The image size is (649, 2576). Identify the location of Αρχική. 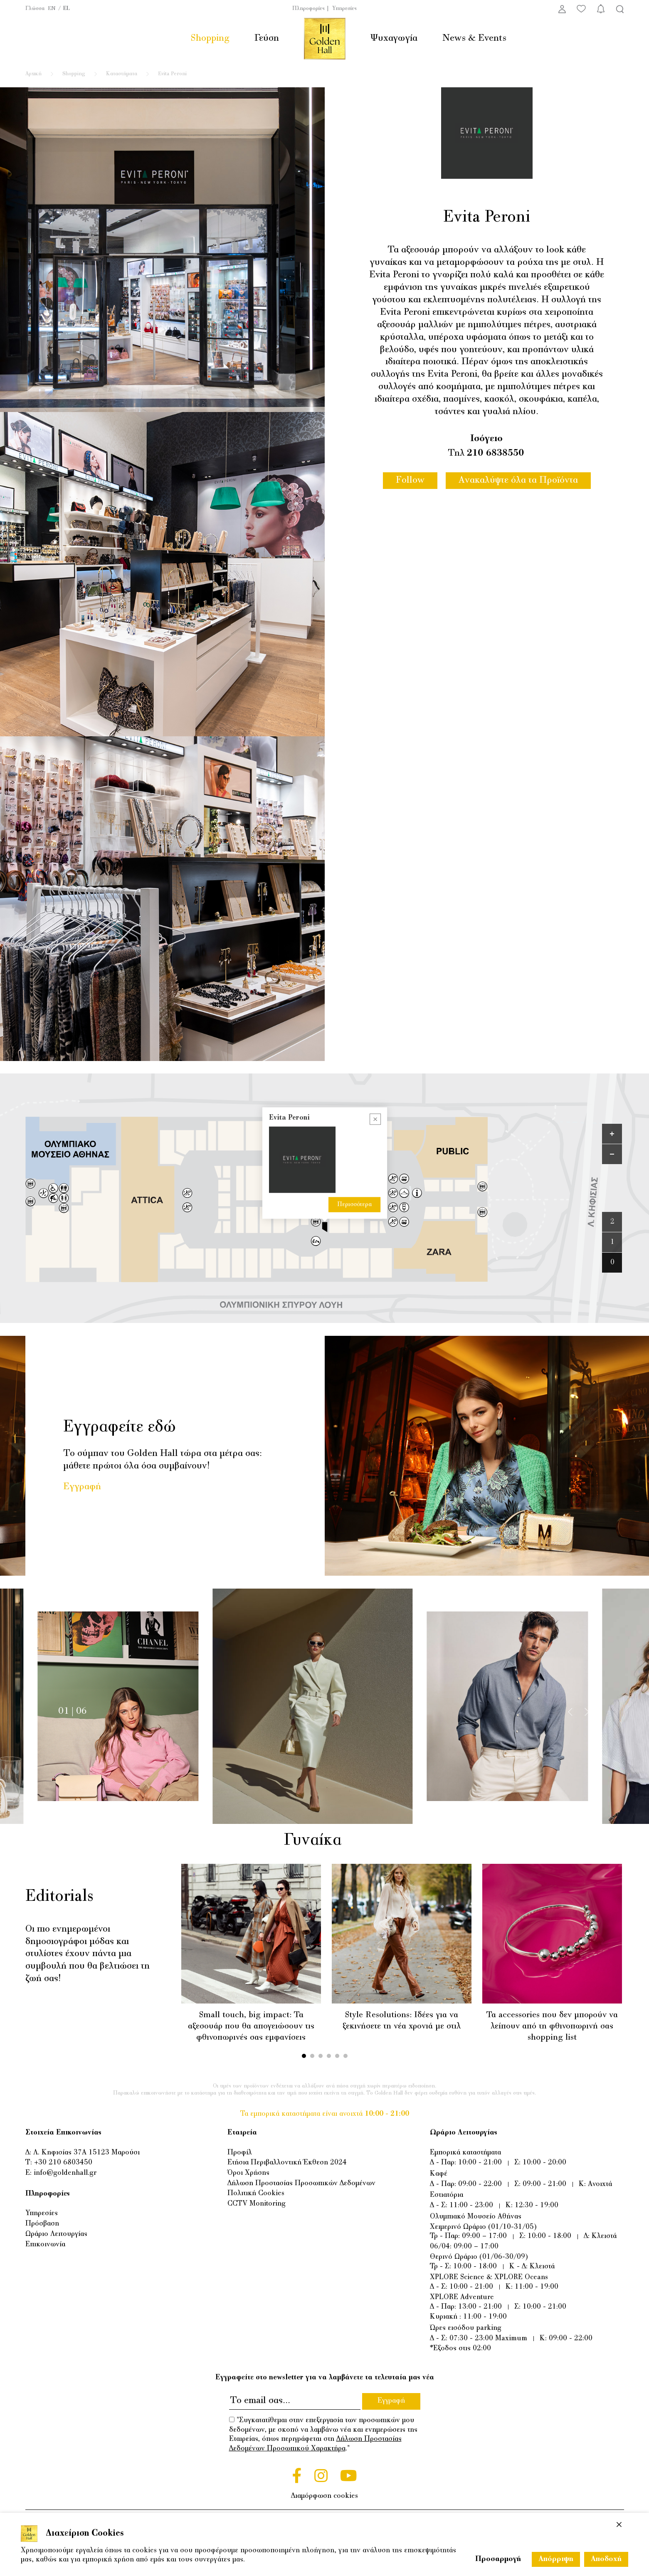
(33, 74).